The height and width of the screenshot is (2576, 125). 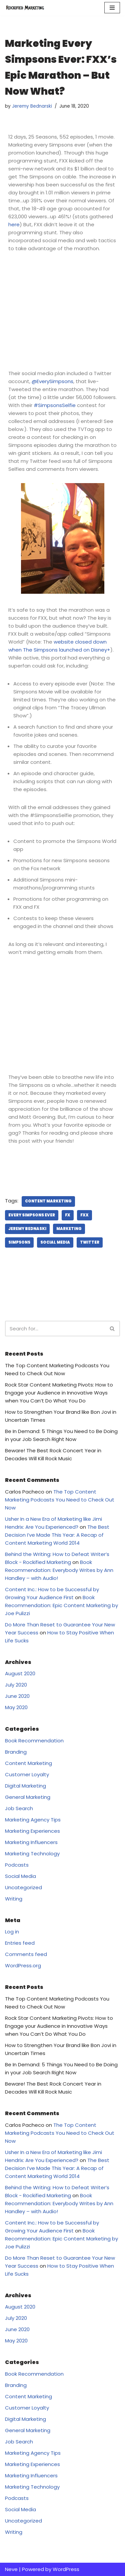 I want to click on WordPress, so click(x=66, y=2569).